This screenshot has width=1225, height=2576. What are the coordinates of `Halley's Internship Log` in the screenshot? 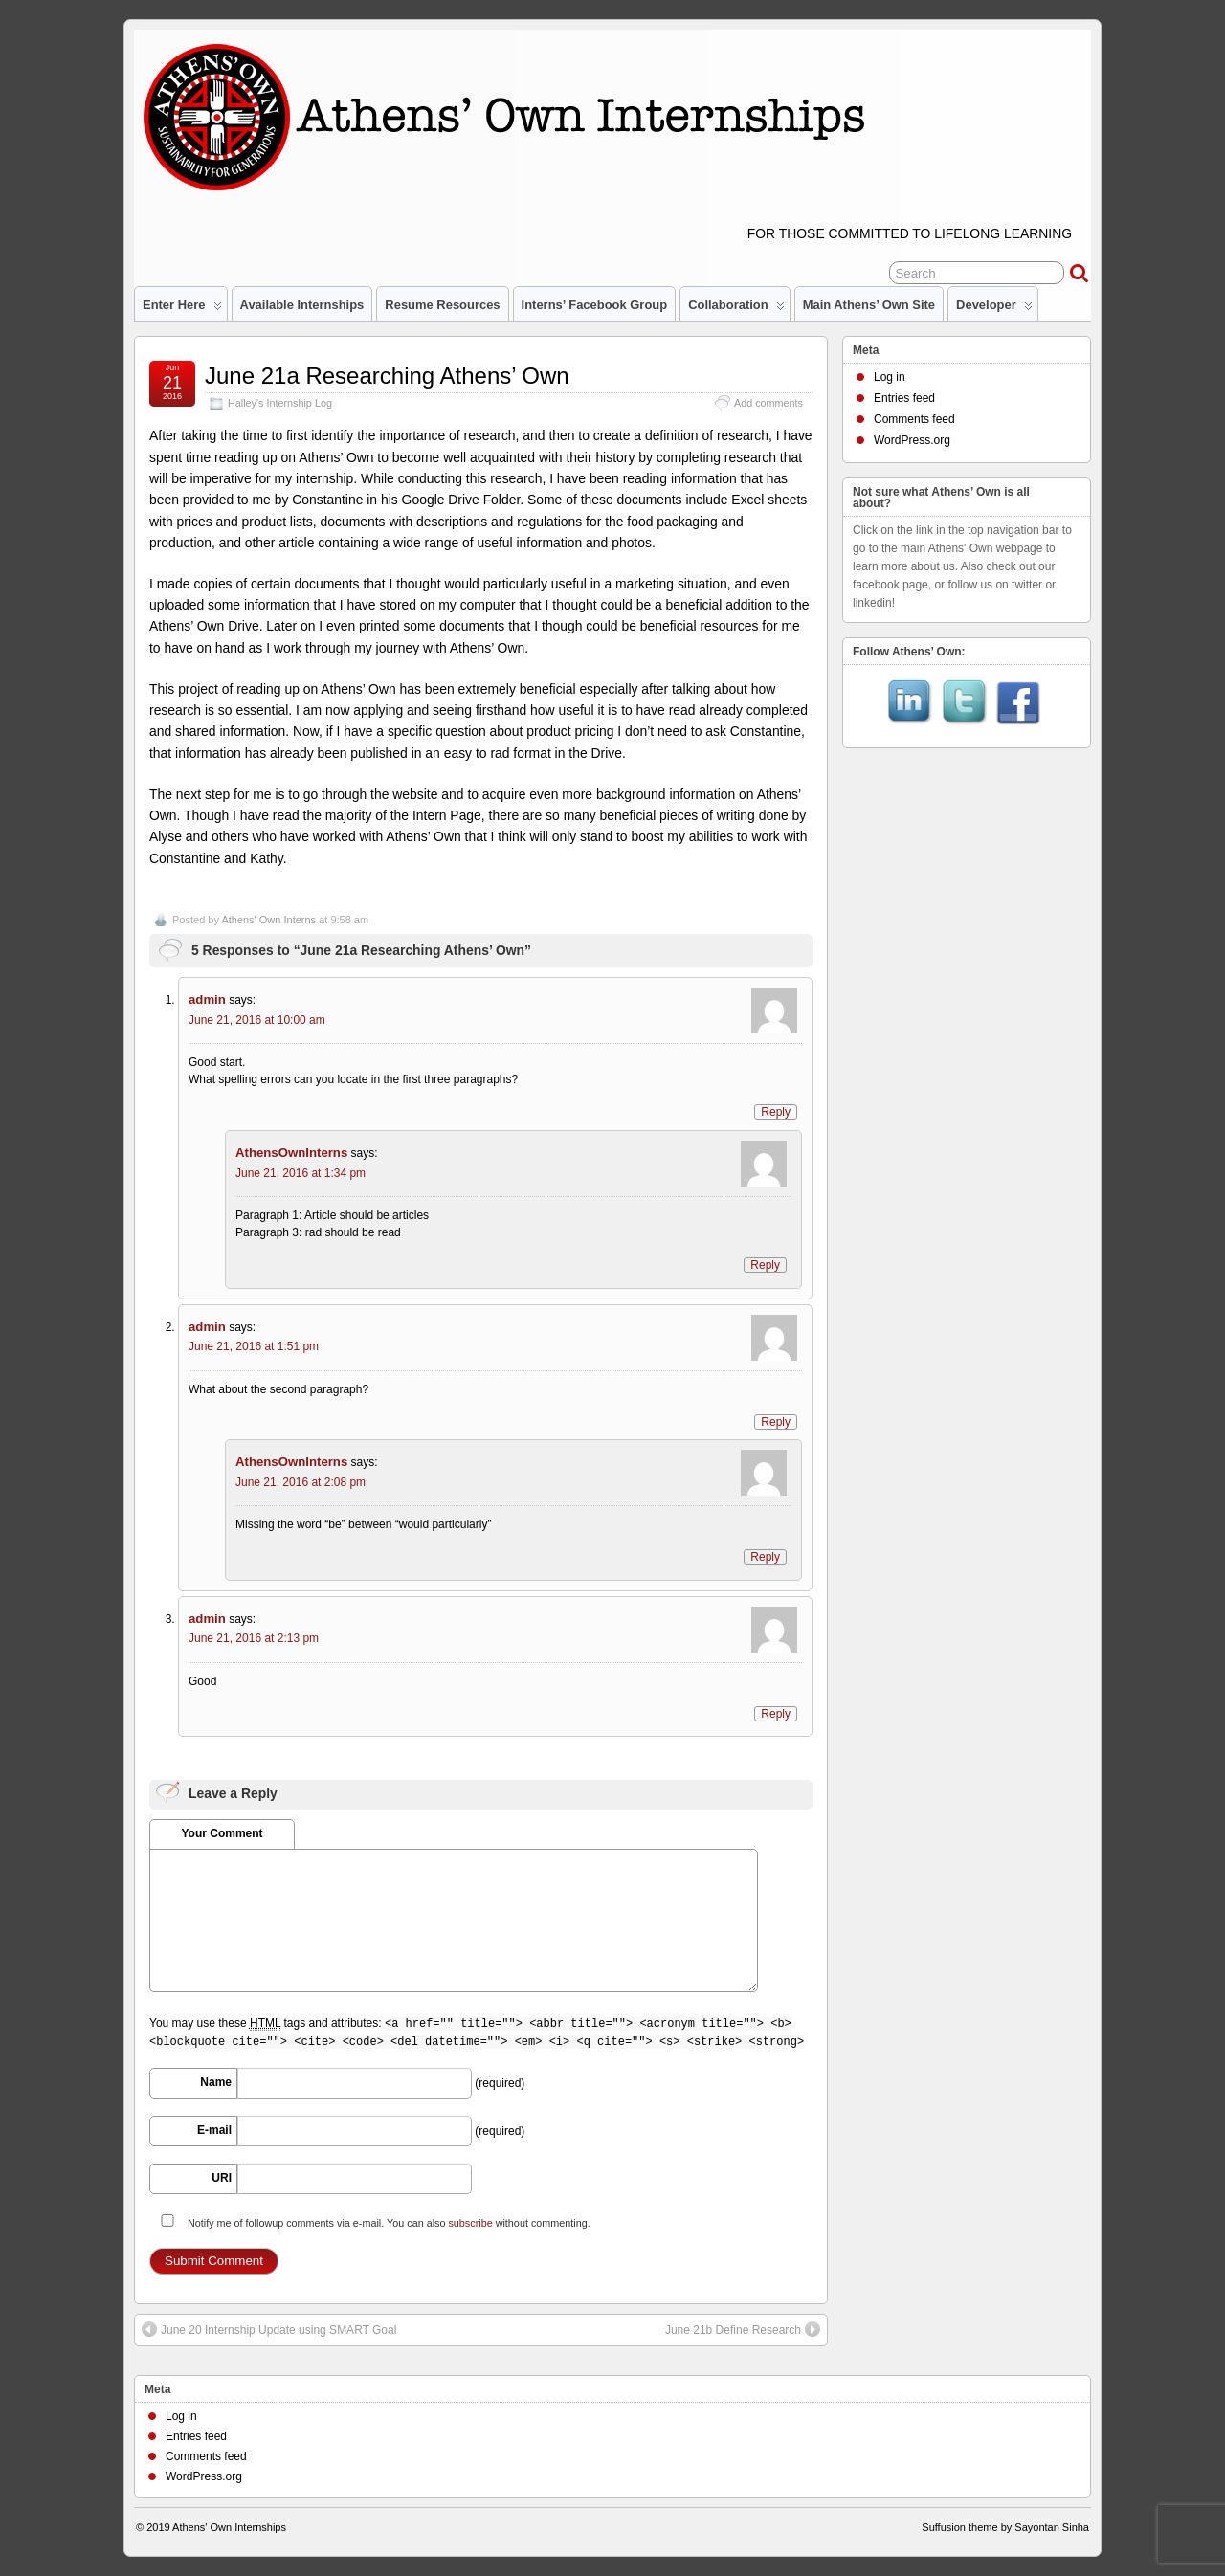 It's located at (280, 403).